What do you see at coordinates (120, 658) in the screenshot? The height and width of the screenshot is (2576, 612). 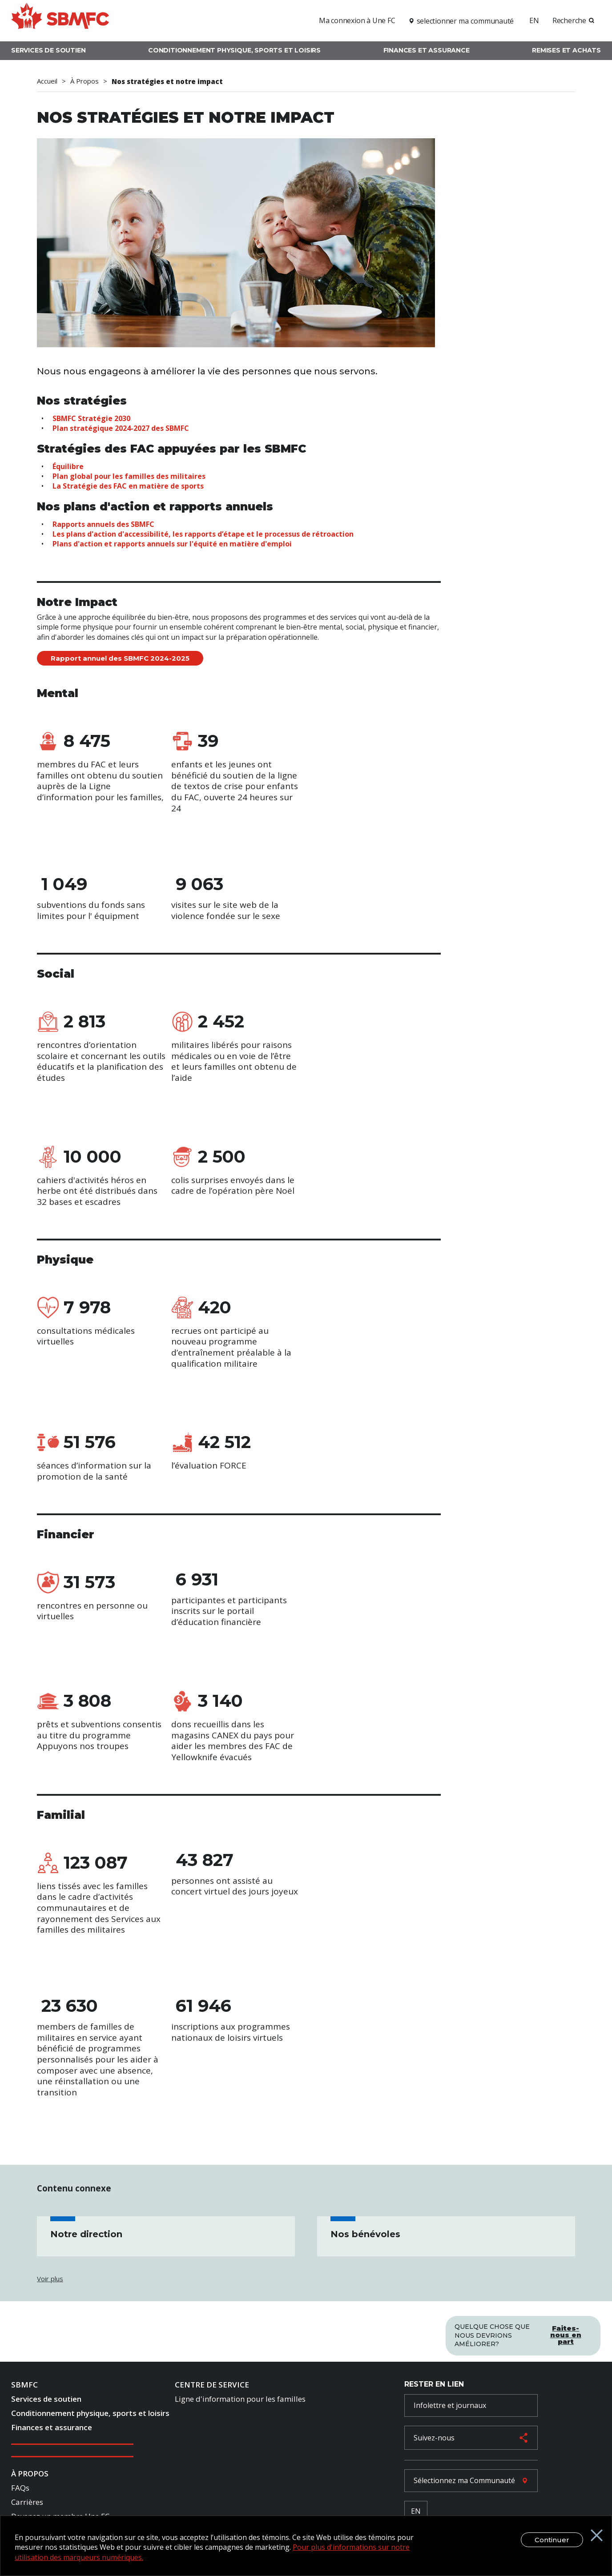 I see `Rapport annuel des SBMFC 2024-2025` at bounding box center [120, 658].